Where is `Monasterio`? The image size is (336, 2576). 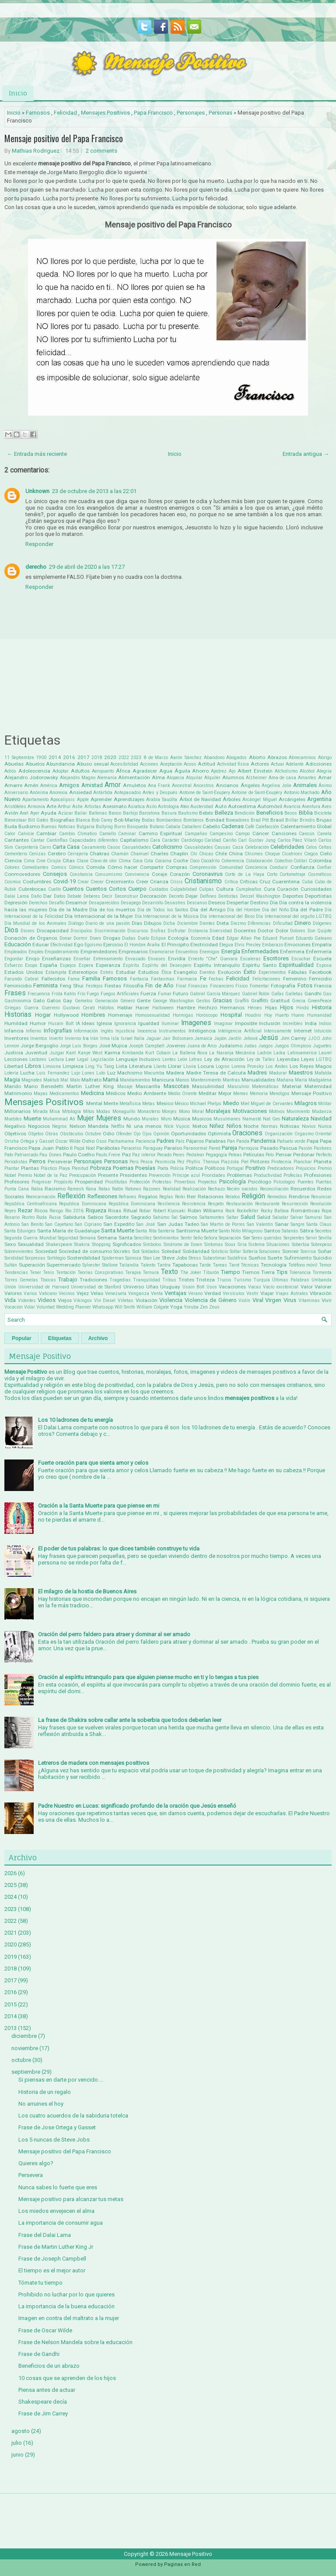 Monasterio is located at coordinates (148, 1111).